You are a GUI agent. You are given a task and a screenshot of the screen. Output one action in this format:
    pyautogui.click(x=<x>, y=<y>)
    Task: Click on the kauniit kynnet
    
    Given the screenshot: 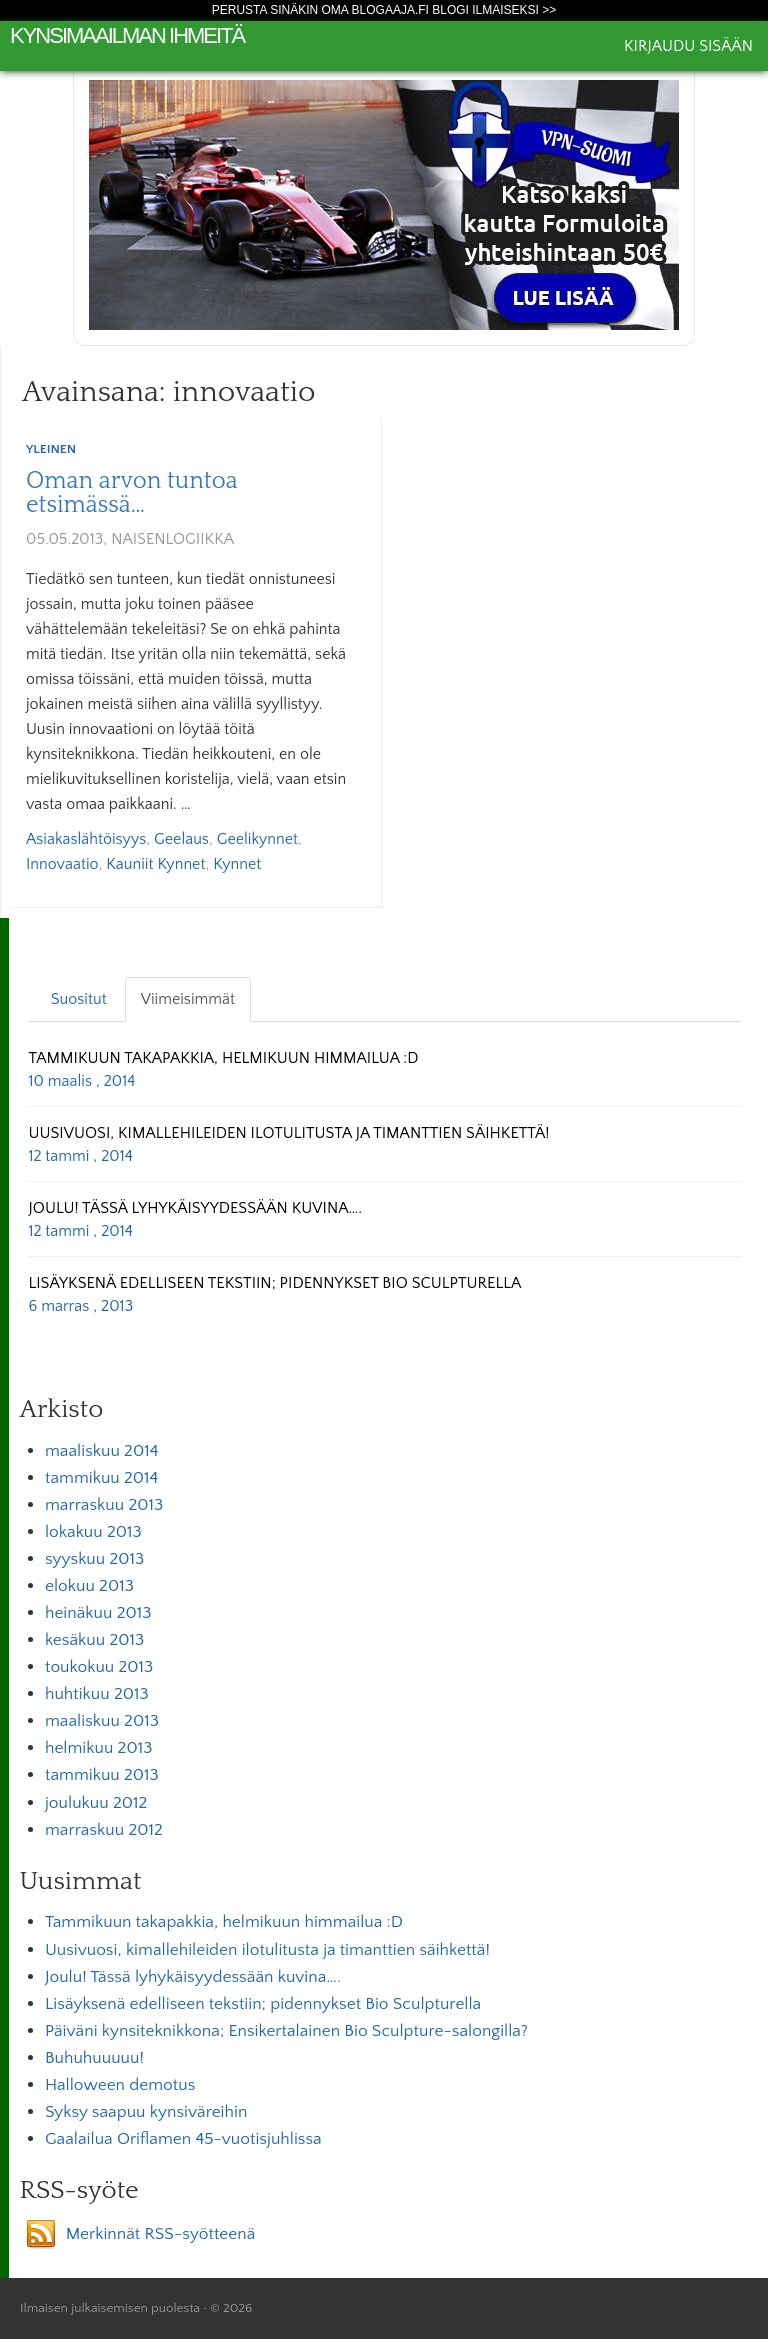 What is the action you would take?
    pyautogui.click(x=155, y=864)
    